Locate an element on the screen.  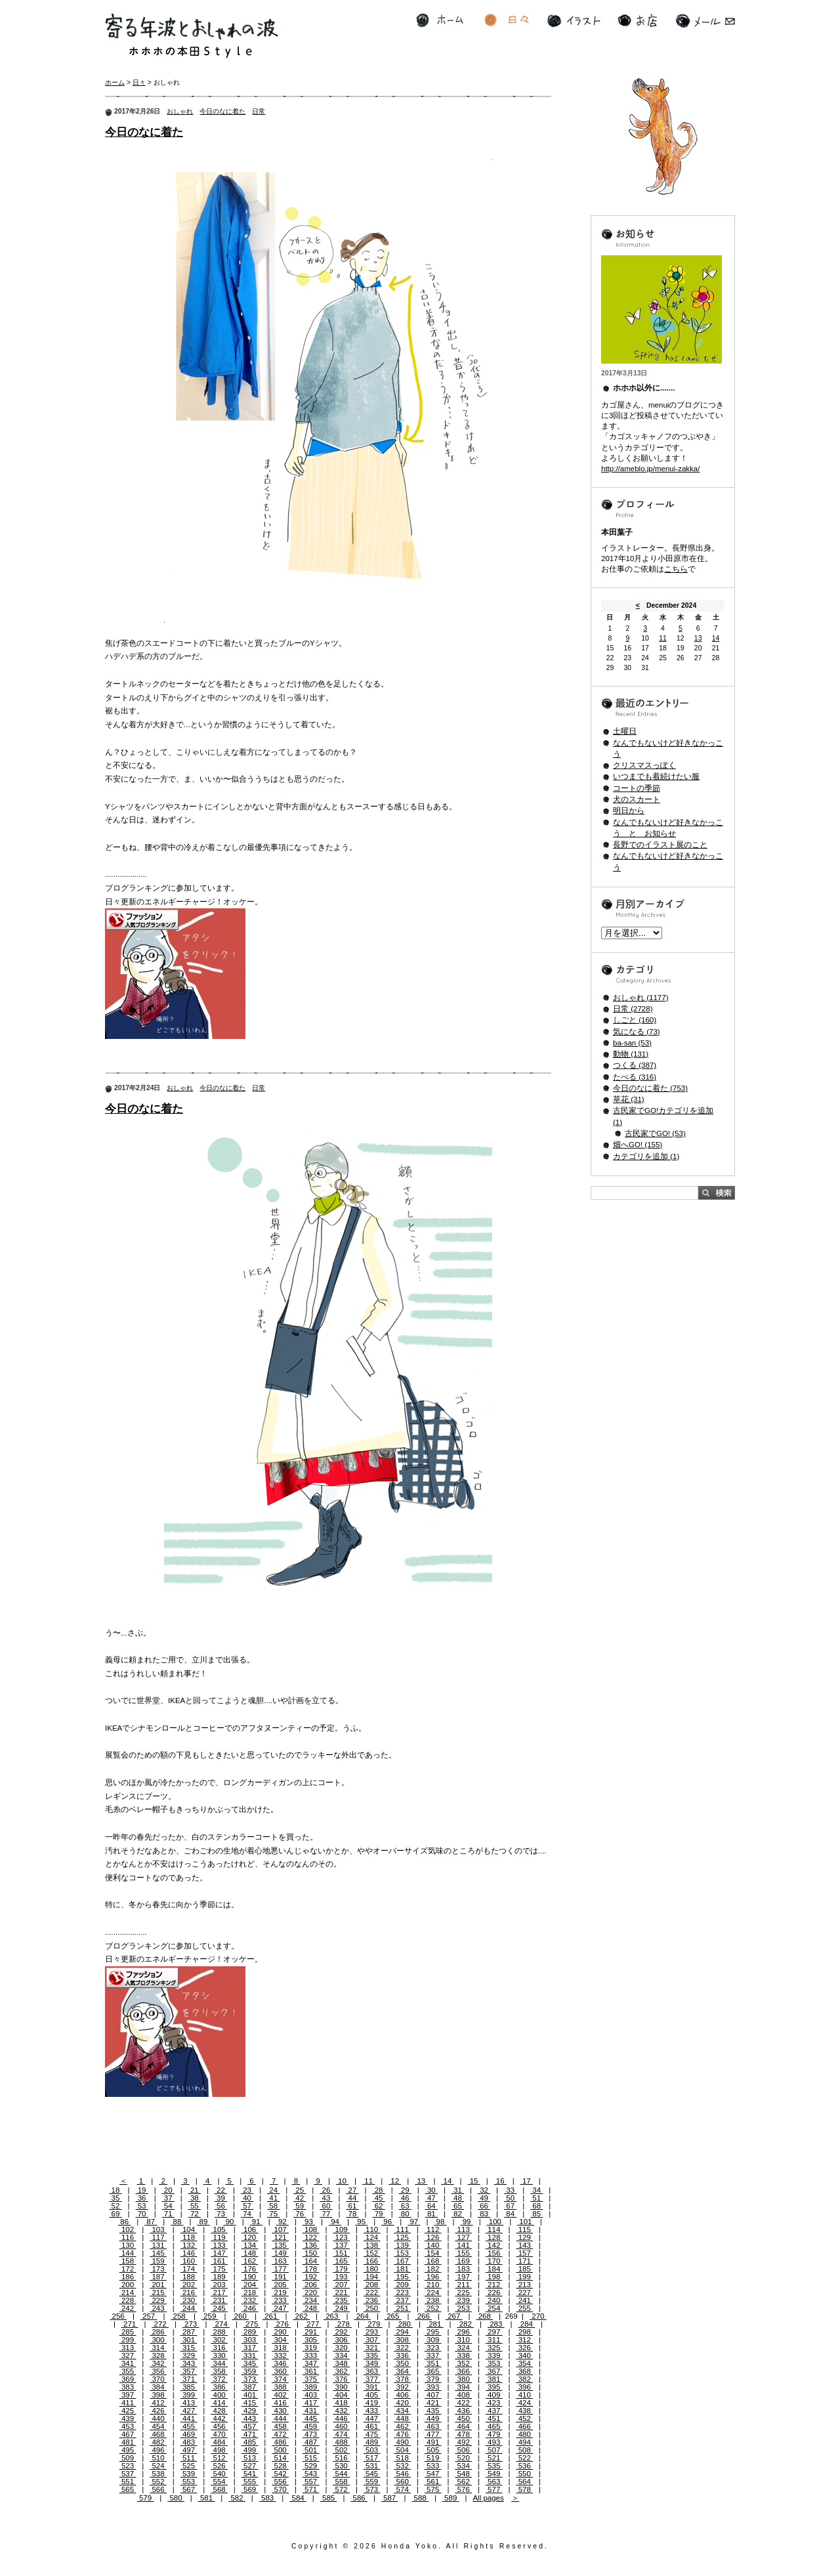
387 is located at coordinates (250, 2387).